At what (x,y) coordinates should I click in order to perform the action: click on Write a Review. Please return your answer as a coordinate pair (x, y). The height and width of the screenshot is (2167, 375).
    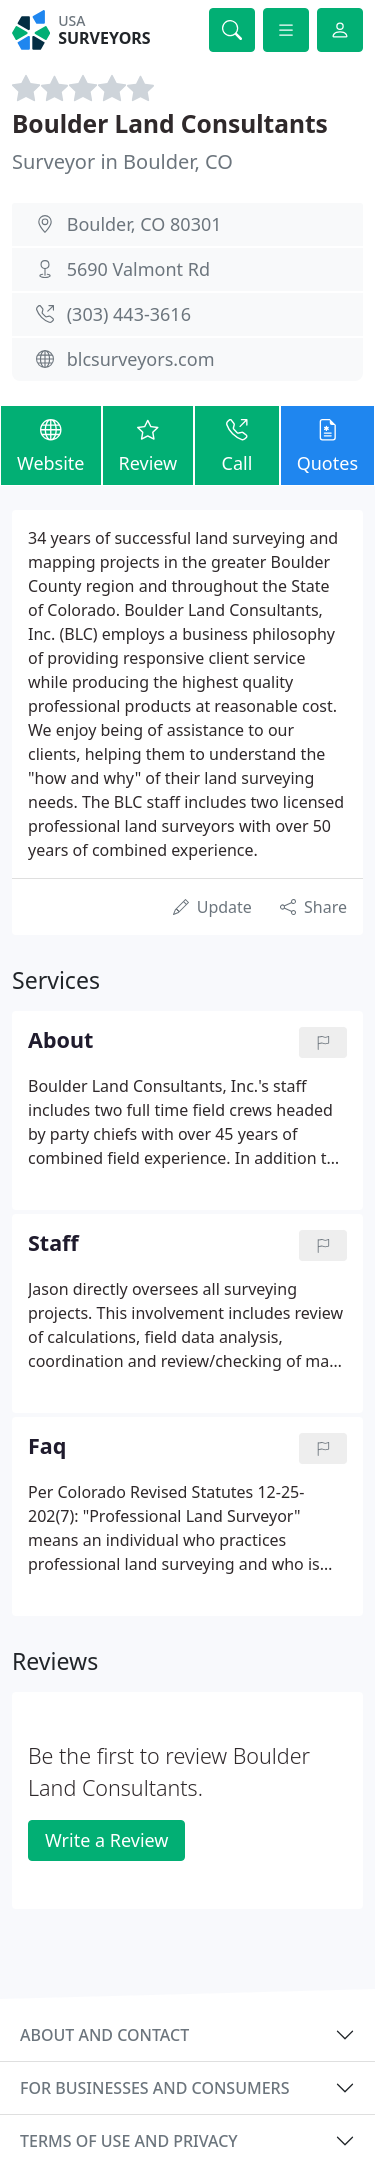
    Looking at the image, I should click on (106, 1840).